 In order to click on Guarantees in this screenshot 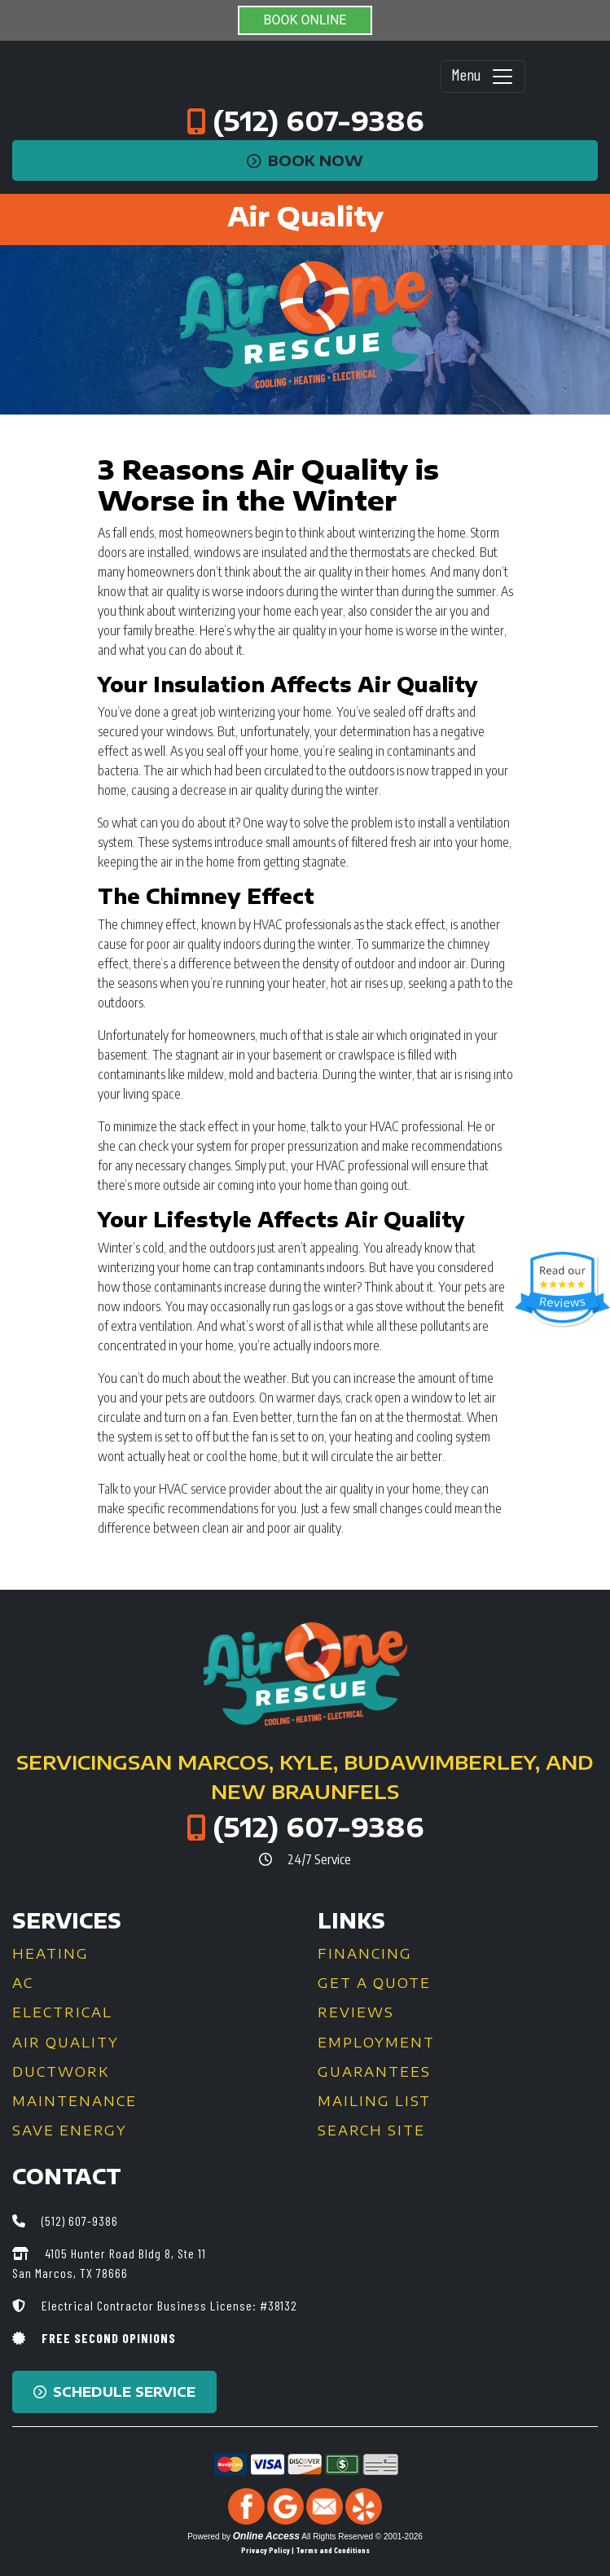, I will do `click(374, 2072)`.